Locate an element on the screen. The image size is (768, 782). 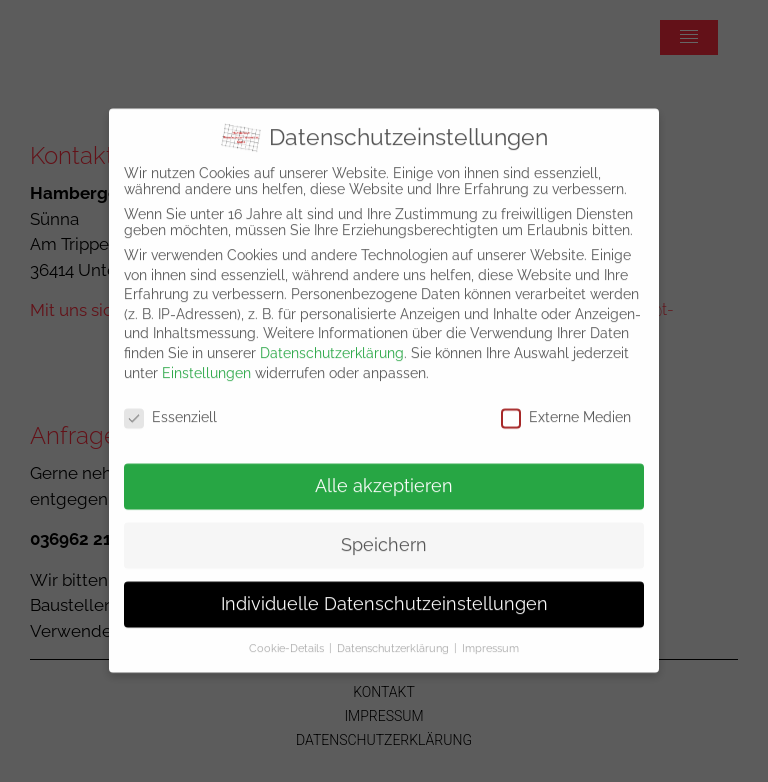
Datenschutzerklärung is located at coordinates (332, 339).